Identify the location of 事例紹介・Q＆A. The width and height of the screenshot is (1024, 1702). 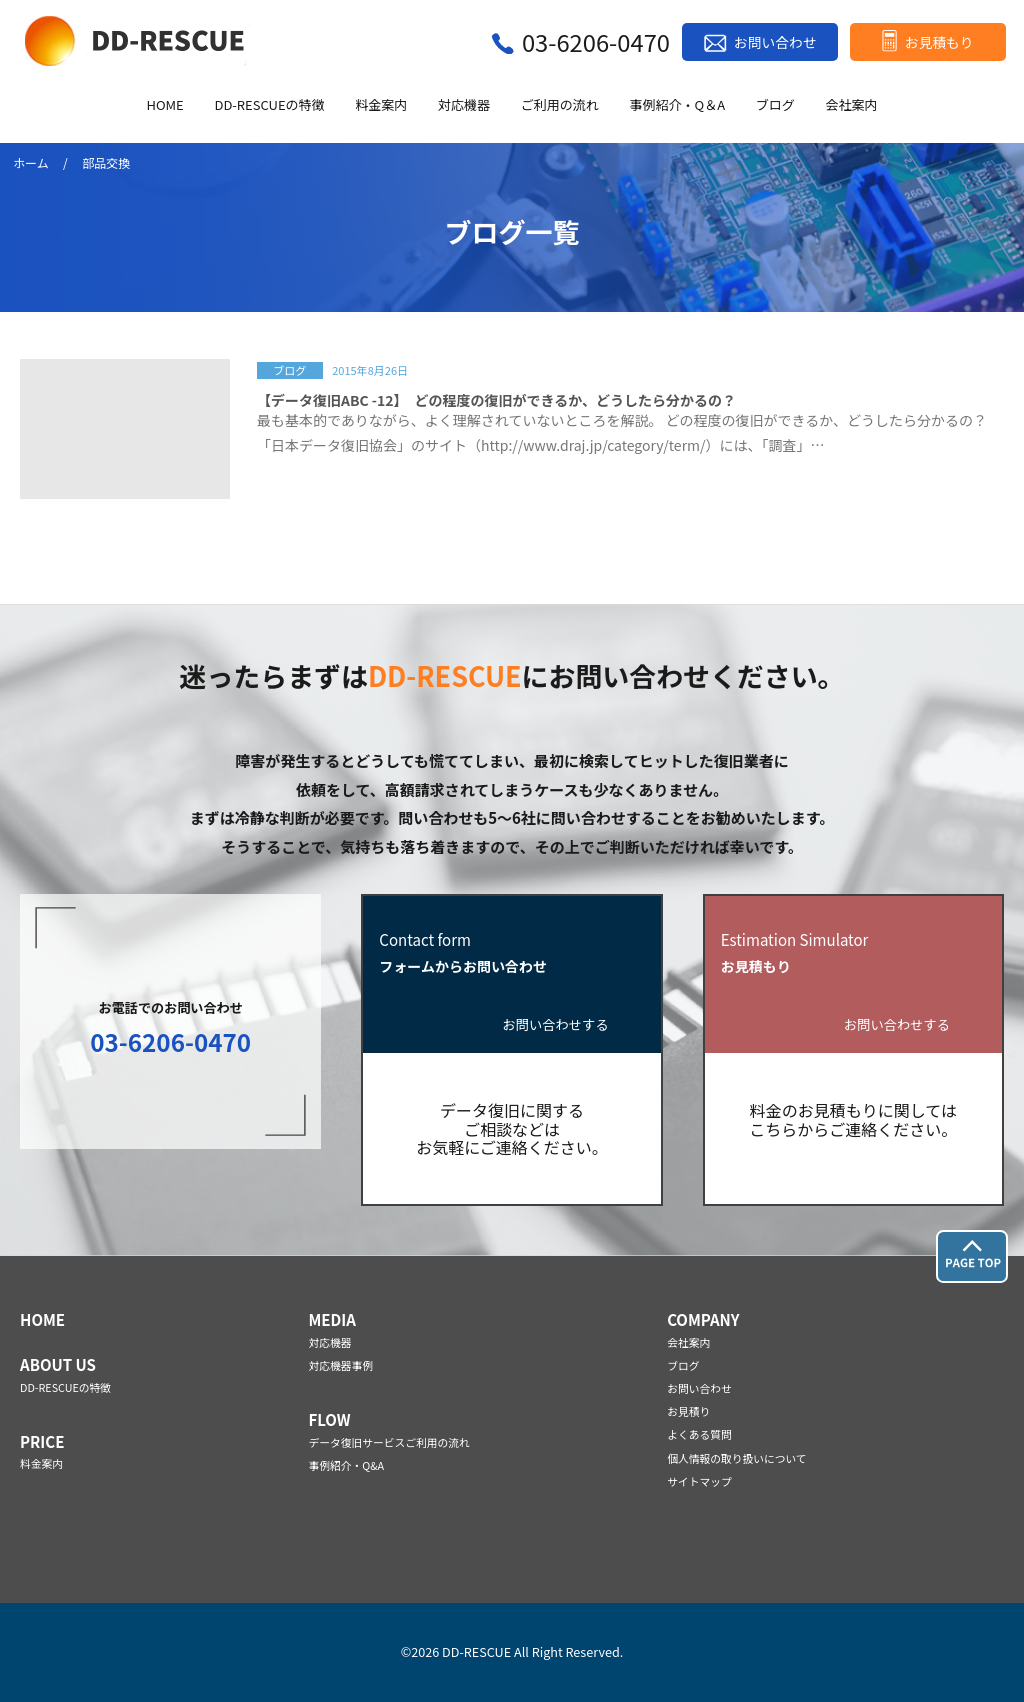
(678, 105).